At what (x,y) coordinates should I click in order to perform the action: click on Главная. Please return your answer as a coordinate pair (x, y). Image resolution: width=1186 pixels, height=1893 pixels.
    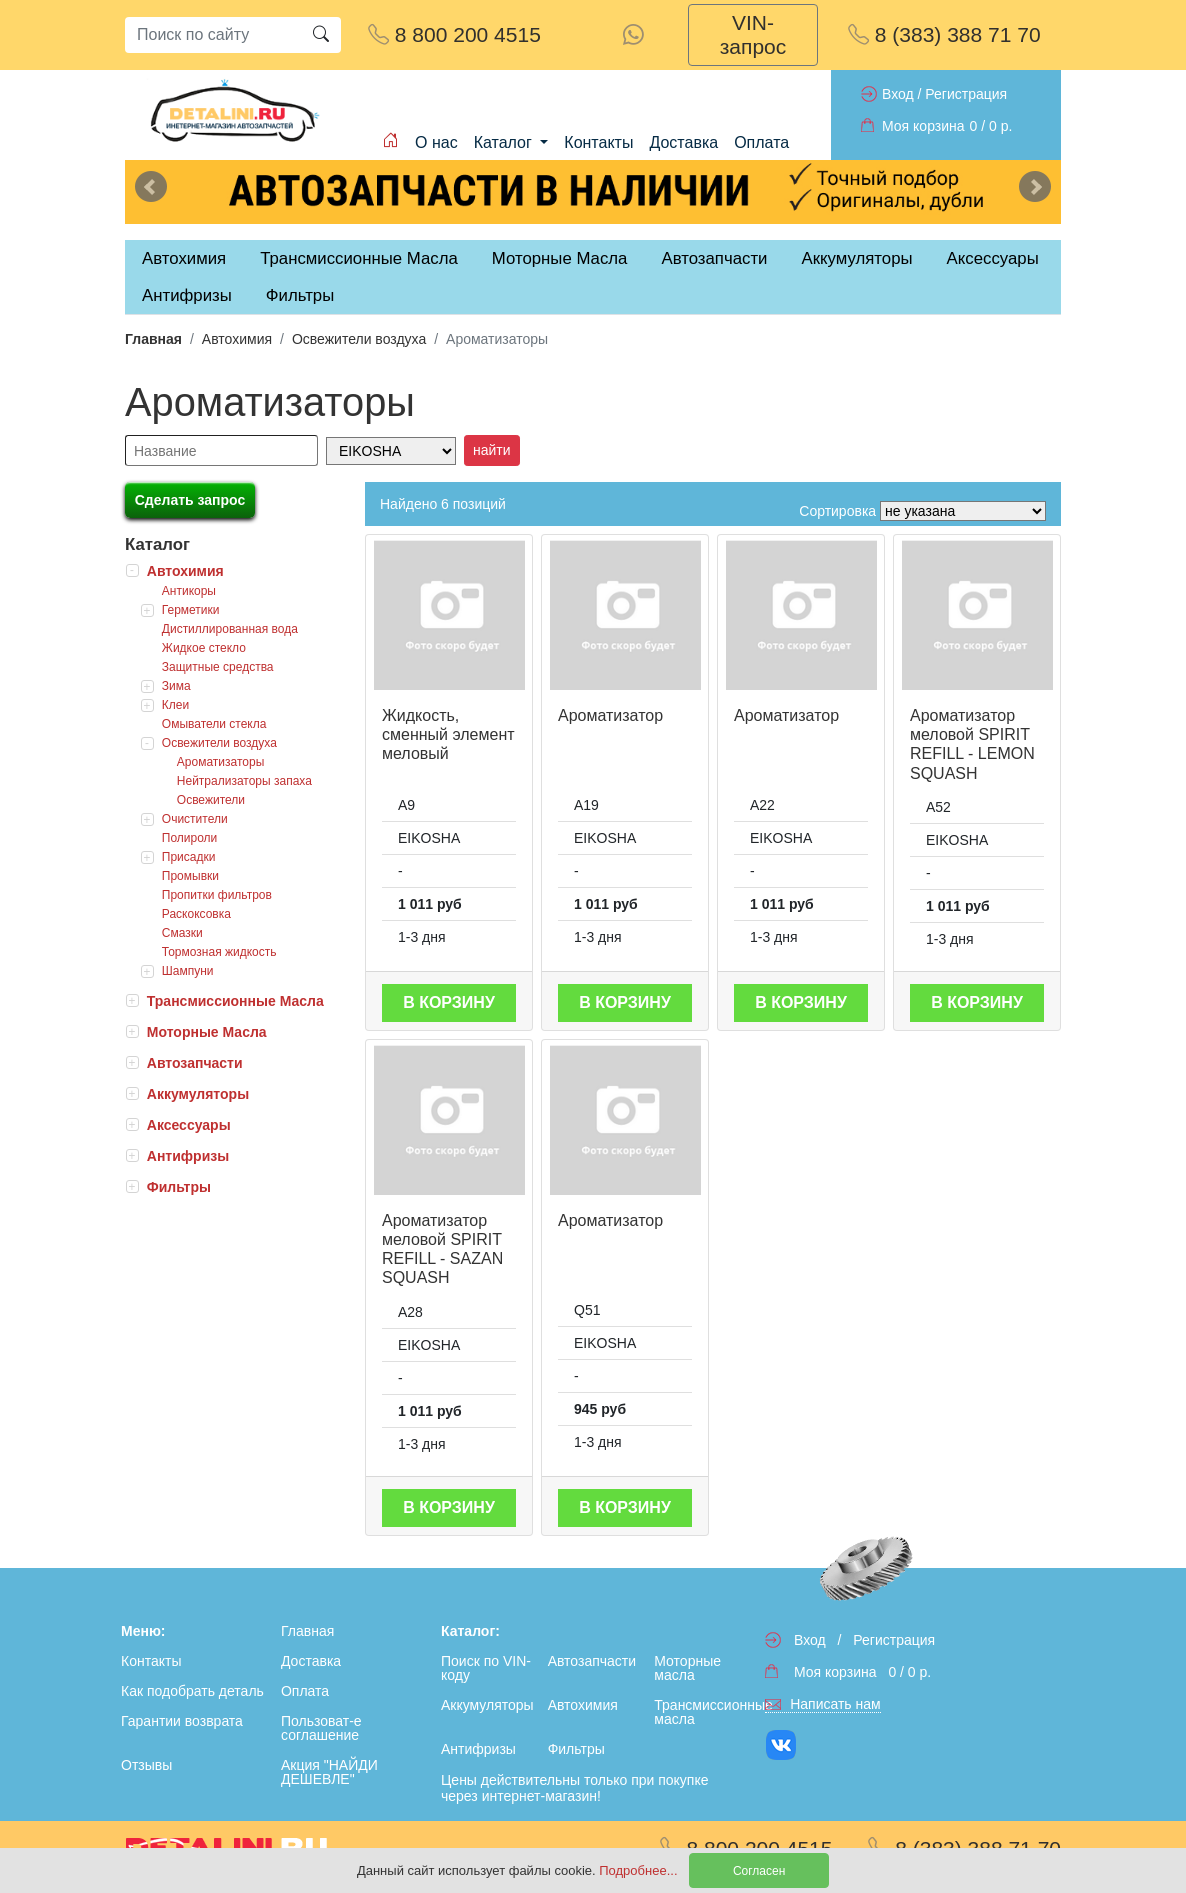
    Looking at the image, I should click on (153, 339).